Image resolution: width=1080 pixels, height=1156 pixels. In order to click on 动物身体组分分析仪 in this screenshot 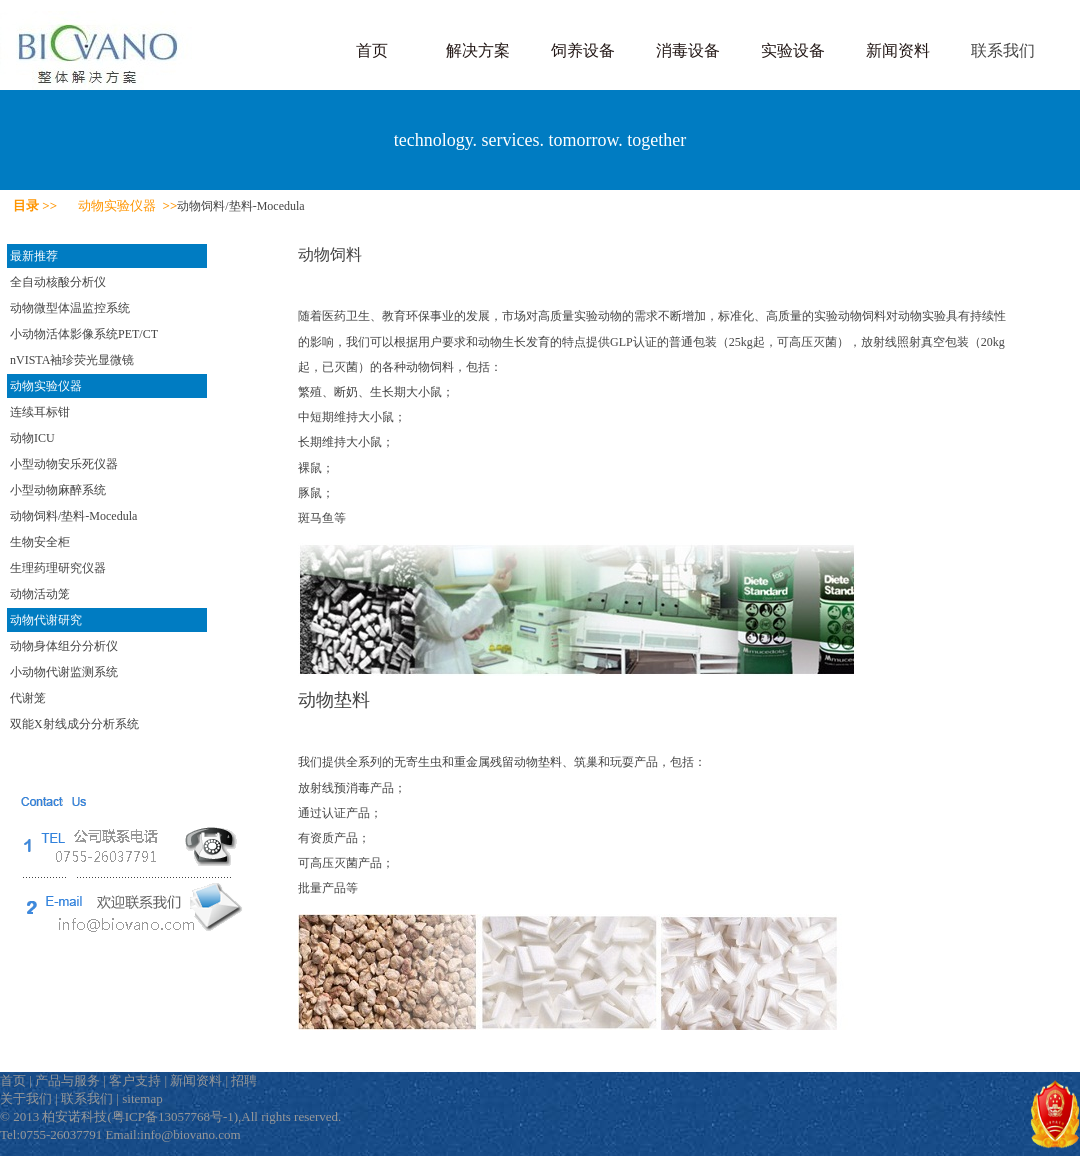, I will do `click(64, 646)`.